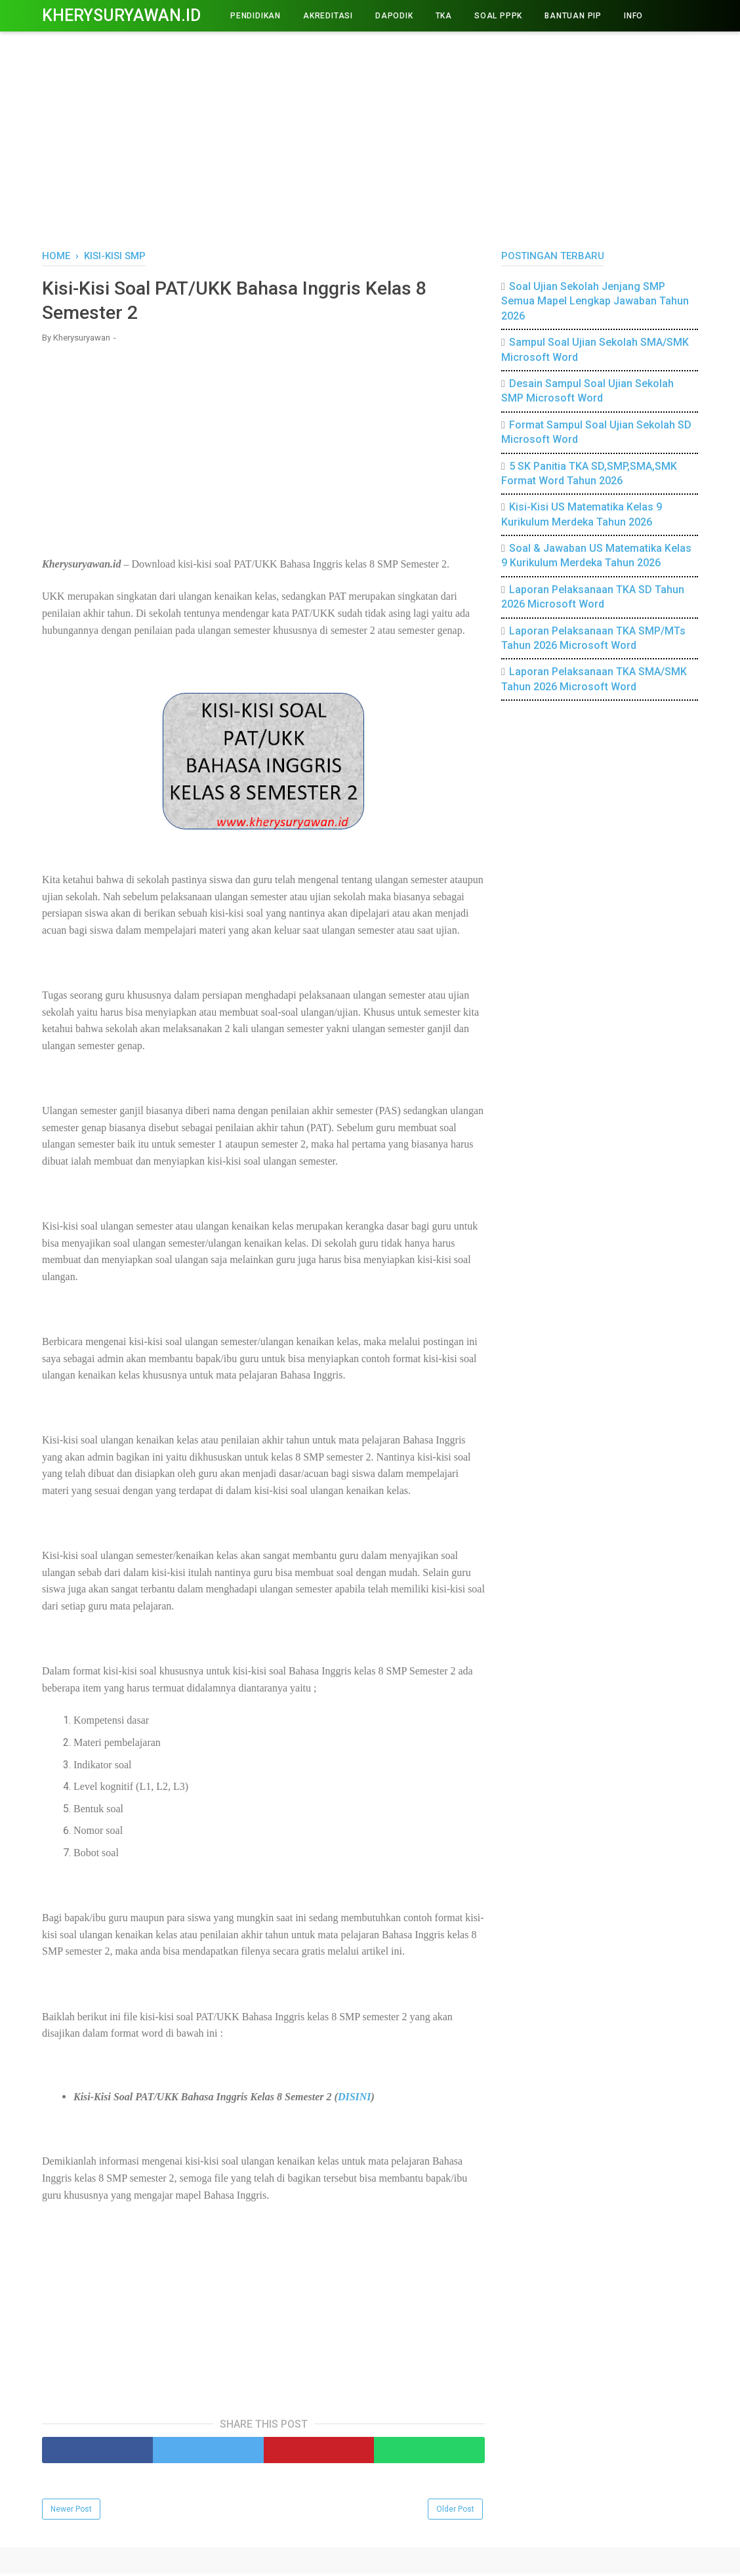  I want to click on Soal Ujian Sekolah Jenjang SMP Semua Mapel Lengkap Jawaban Tahun 2026, so click(595, 301).